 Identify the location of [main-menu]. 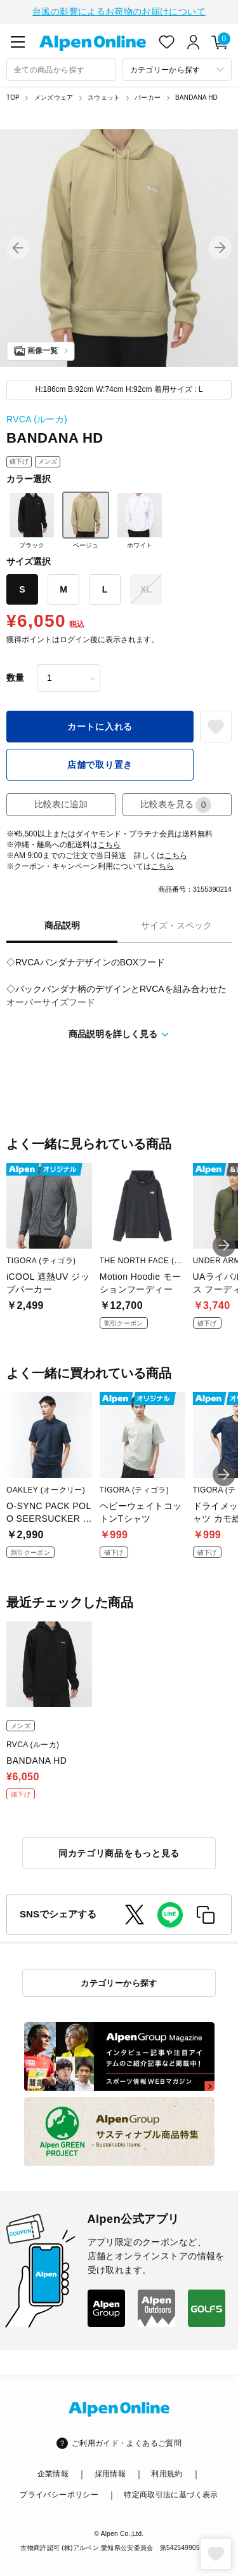
(17, 40).